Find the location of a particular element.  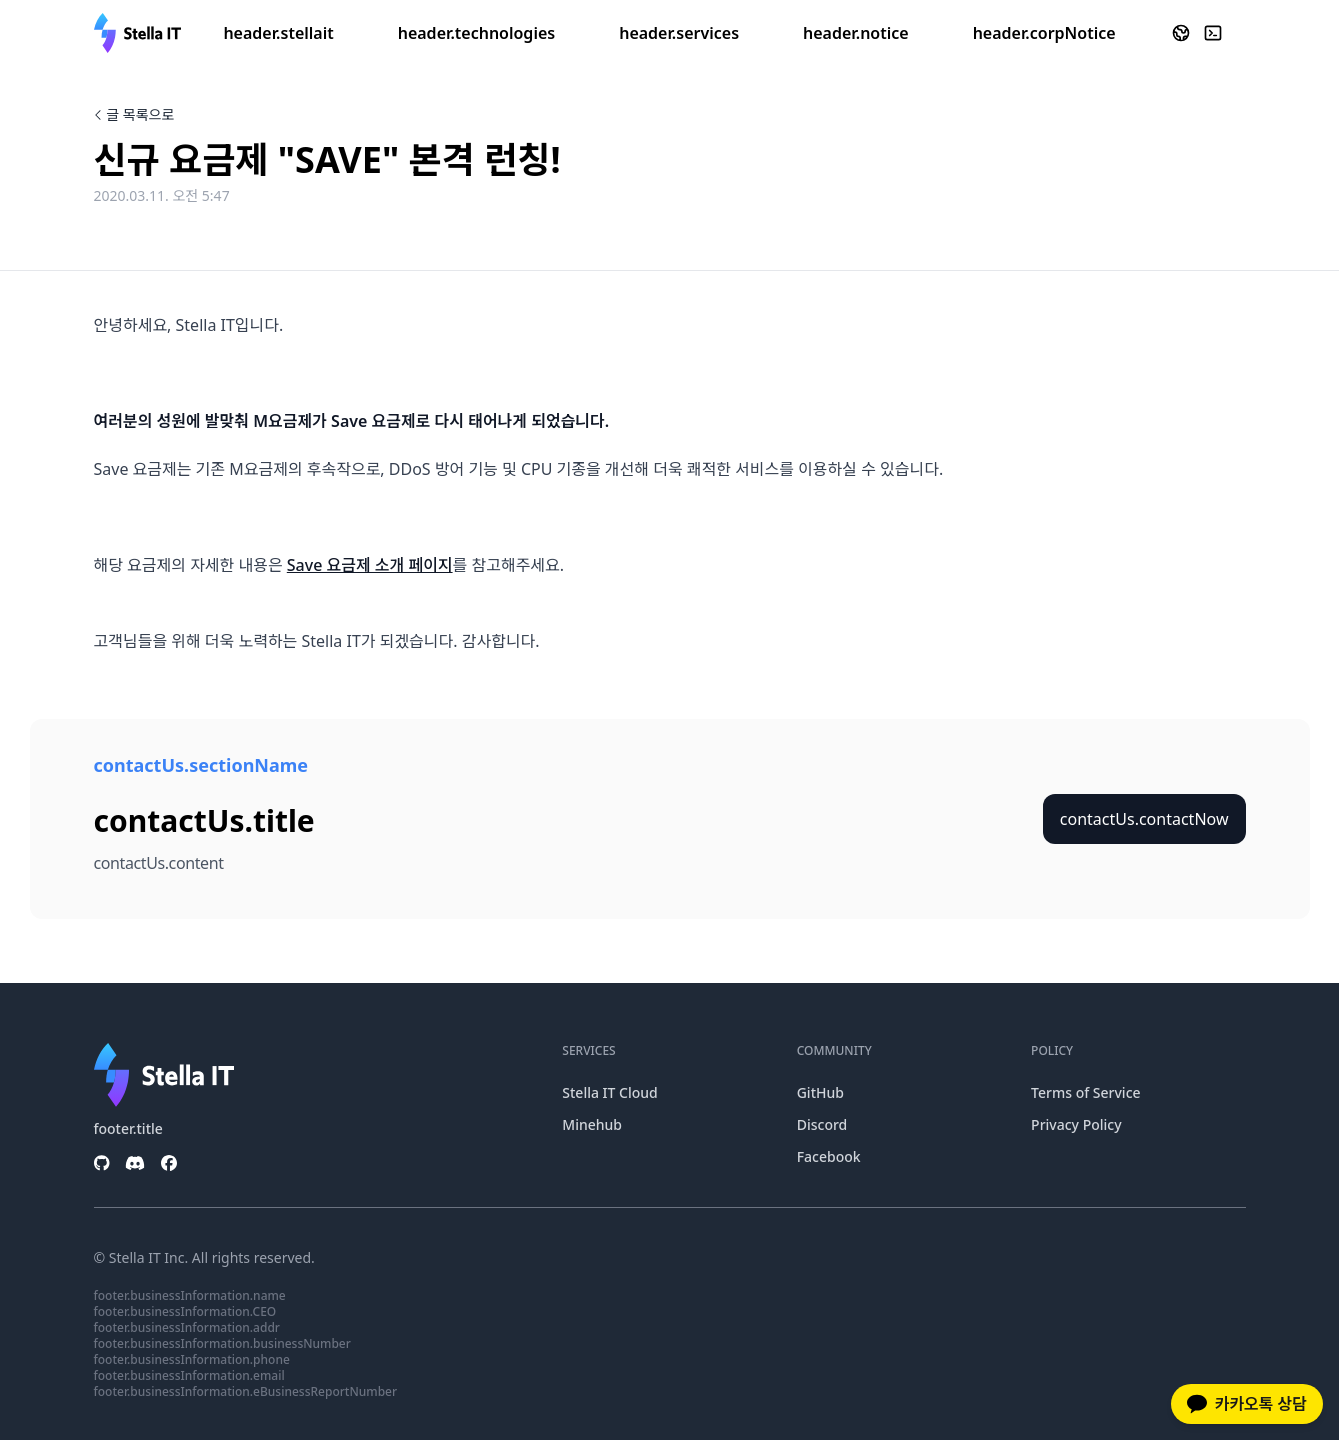

Minehub is located at coordinates (592, 1124).